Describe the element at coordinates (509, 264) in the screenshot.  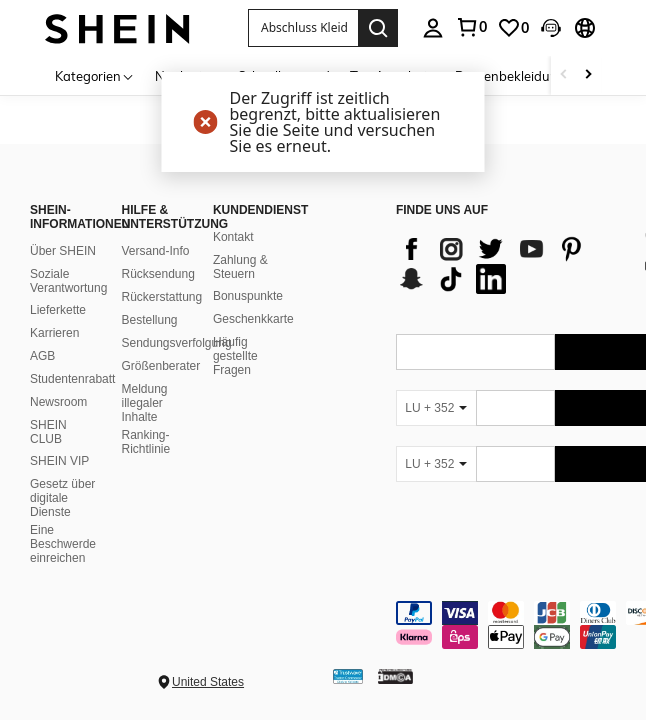
I see `[list]` at that location.